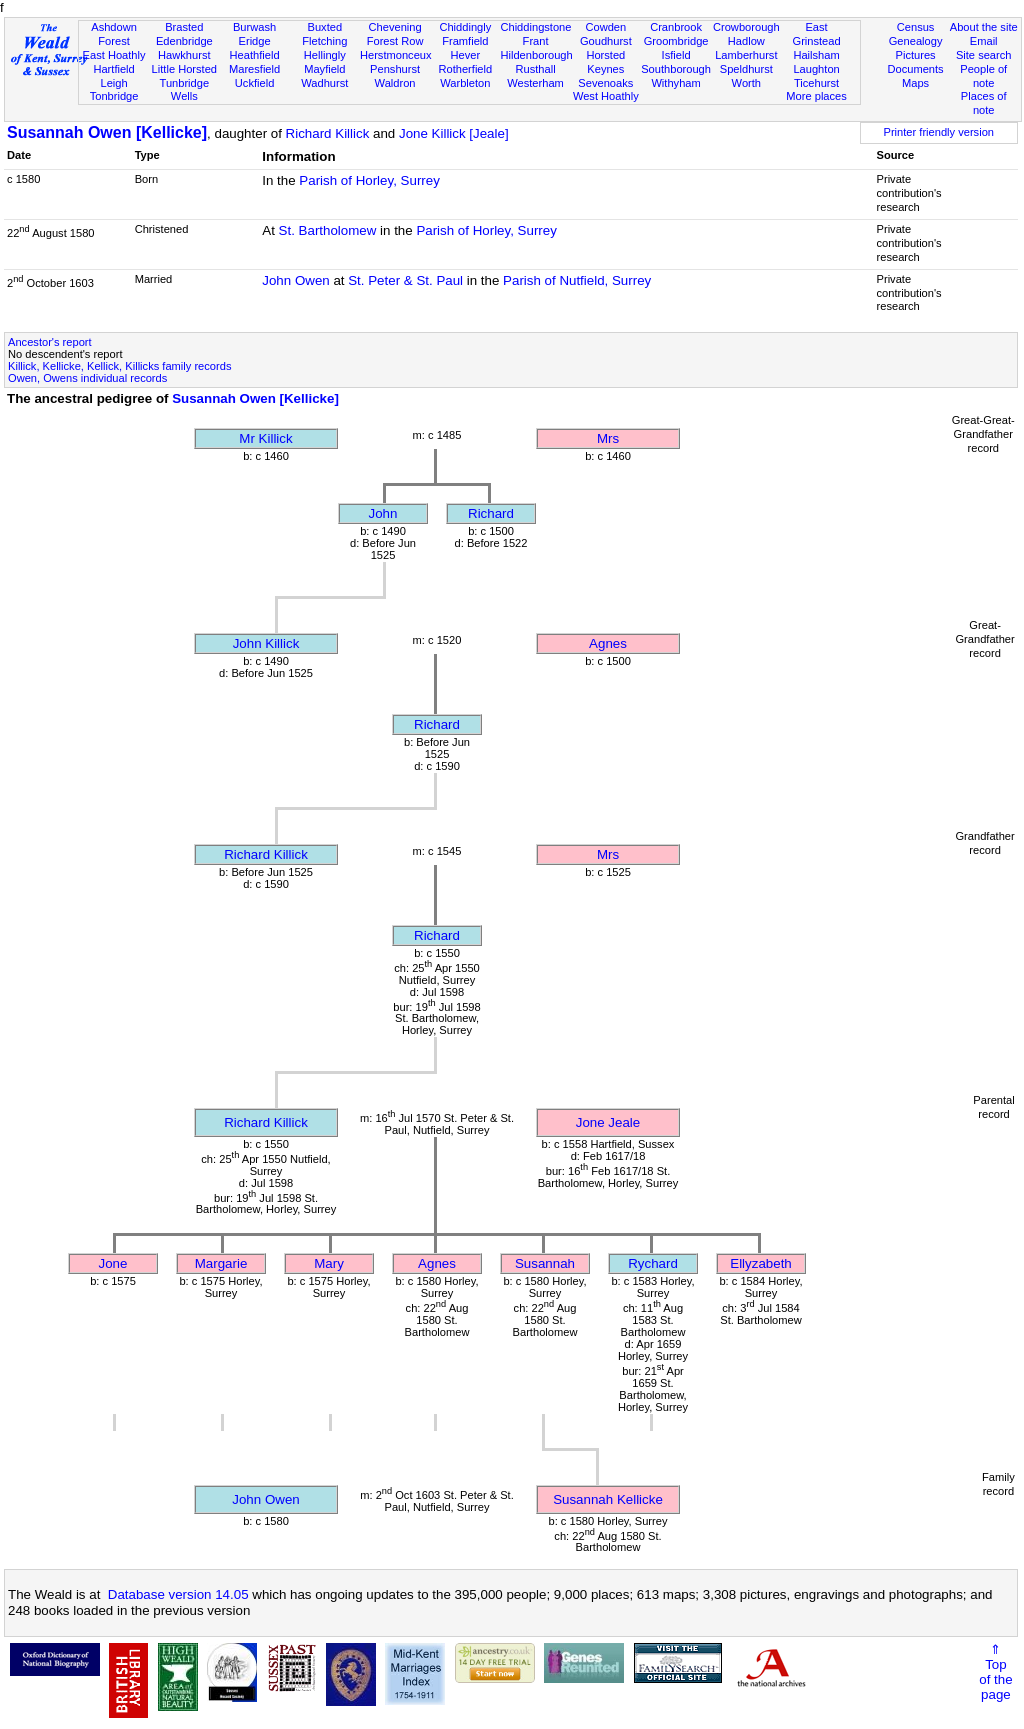 This screenshot has width=1024, height=1729. Describe the element at coordinates (984, 103) in the screenshot. I see `Places of note` at that location.